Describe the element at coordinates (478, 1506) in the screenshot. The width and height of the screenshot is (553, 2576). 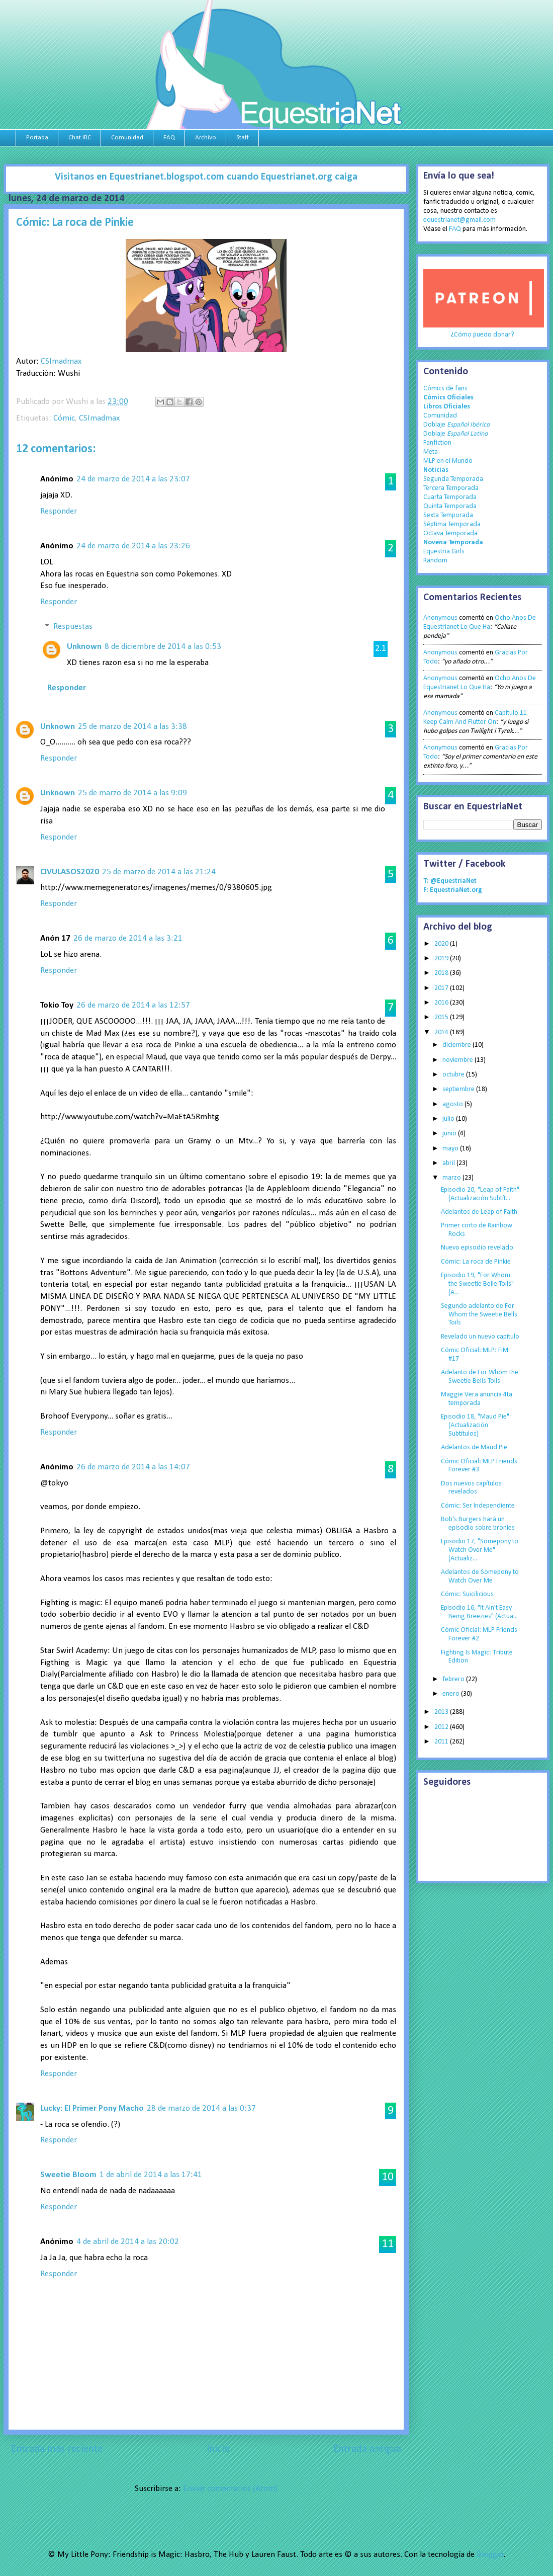
I see `Cómic: Ser Independiente` at that location.